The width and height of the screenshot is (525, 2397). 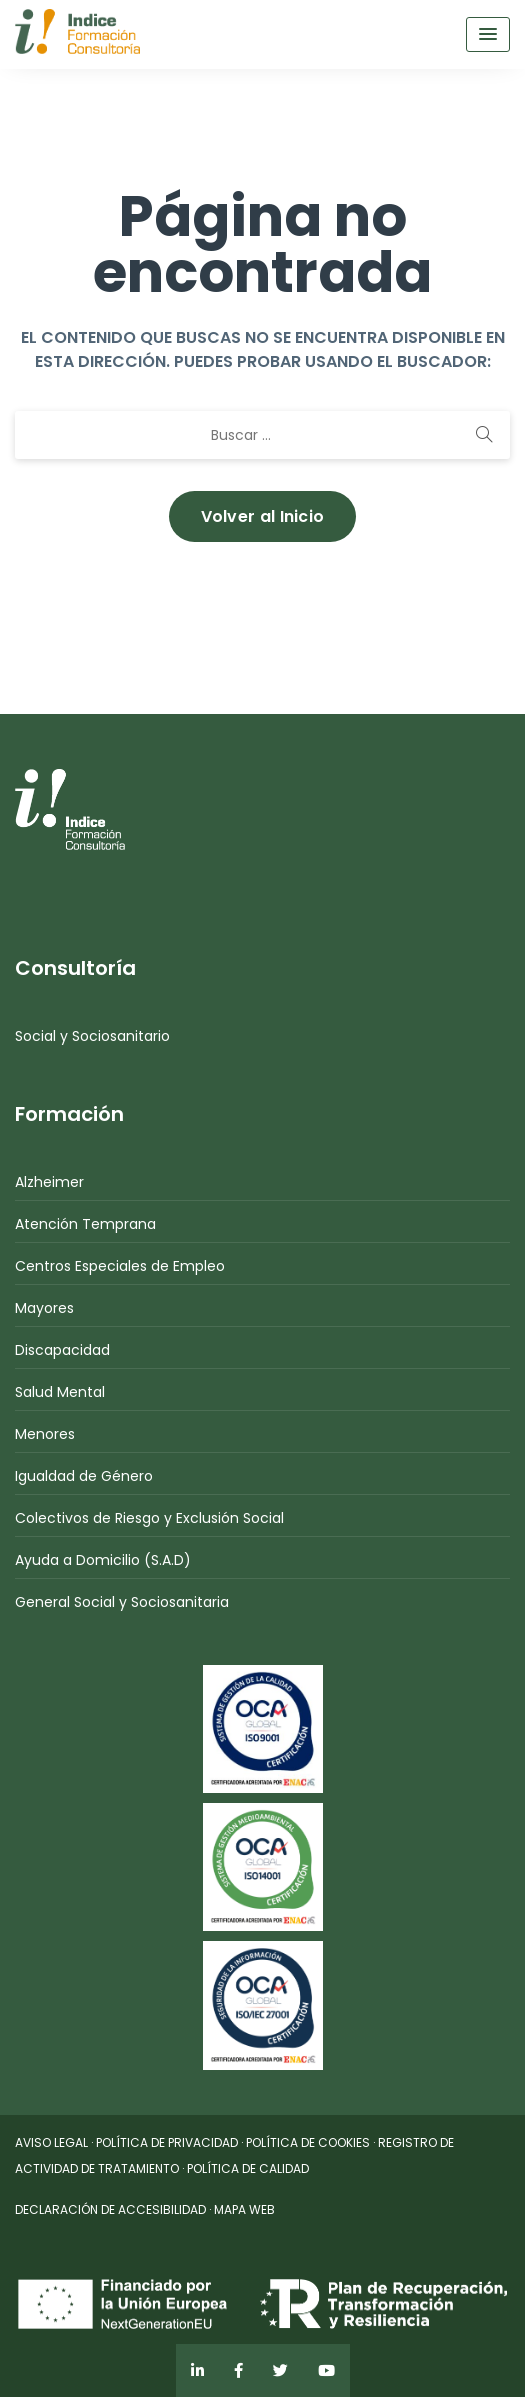 What do you see at coordinates (122, 1602) in the screenshot?
I see `General Social y Sociosanitaria` at bounding box center [122, 1602].